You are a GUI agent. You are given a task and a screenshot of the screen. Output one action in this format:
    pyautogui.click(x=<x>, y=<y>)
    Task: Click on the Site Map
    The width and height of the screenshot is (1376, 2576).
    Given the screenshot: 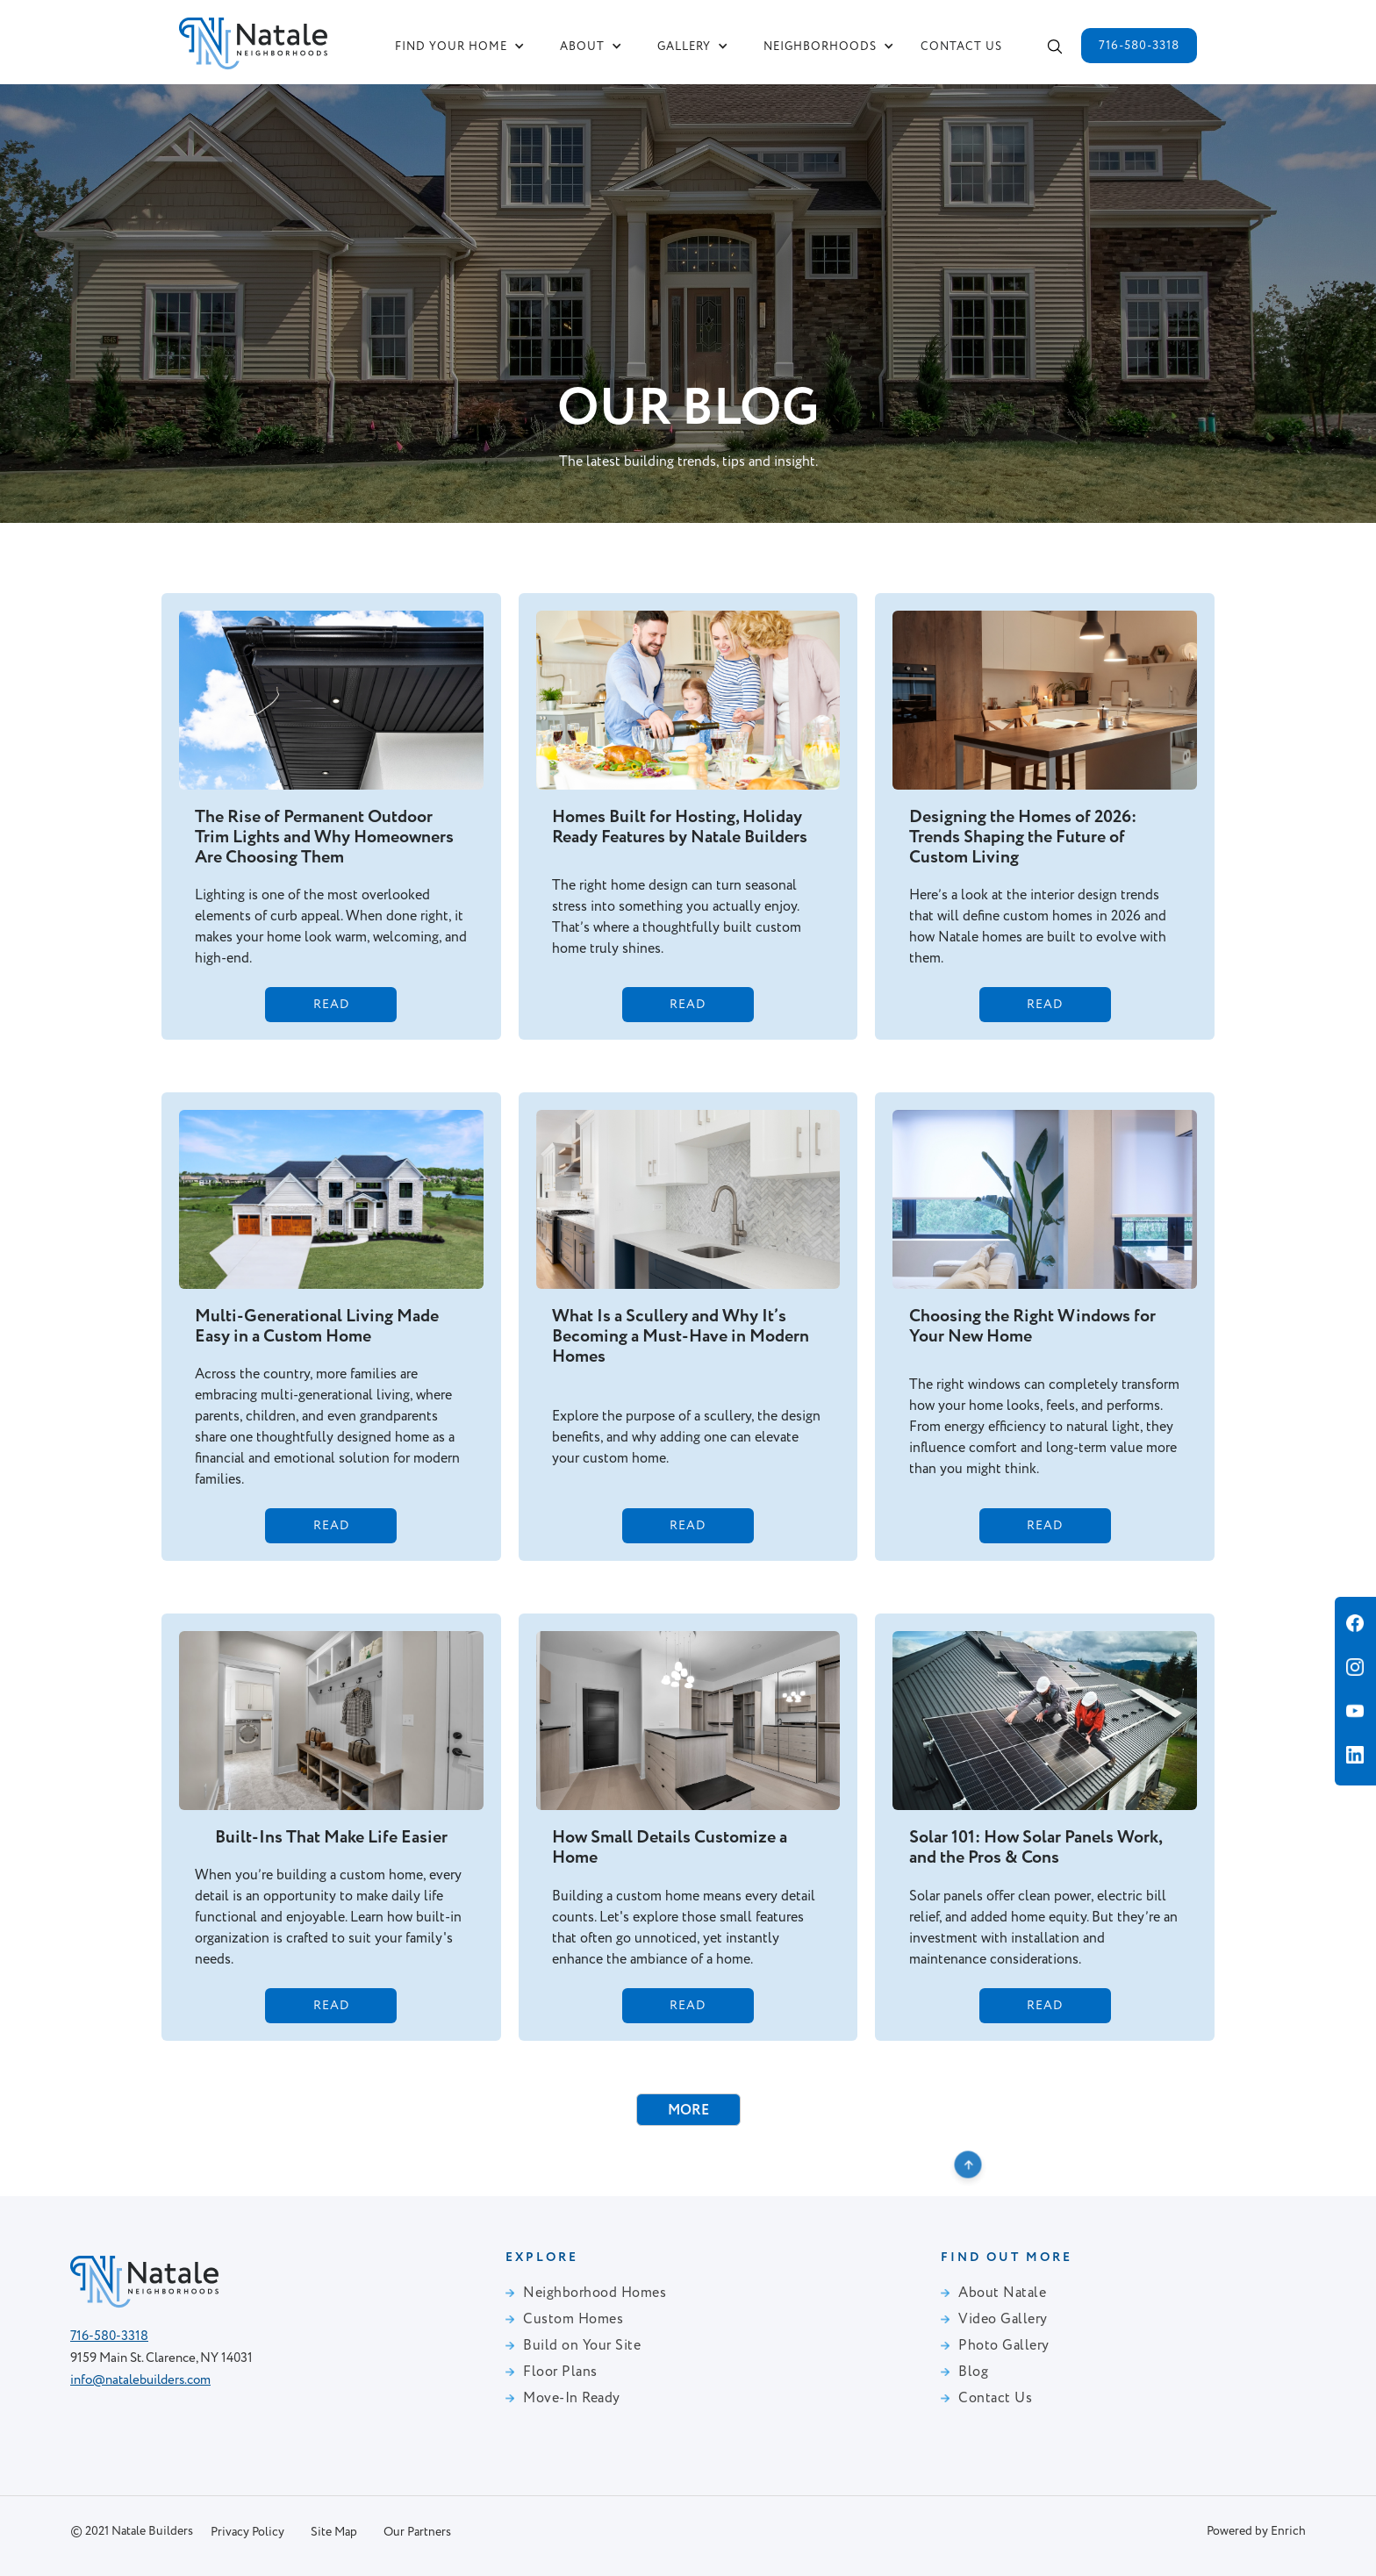 What is the action you would take?
    pyautogui.click(x=334, y=2532)
    